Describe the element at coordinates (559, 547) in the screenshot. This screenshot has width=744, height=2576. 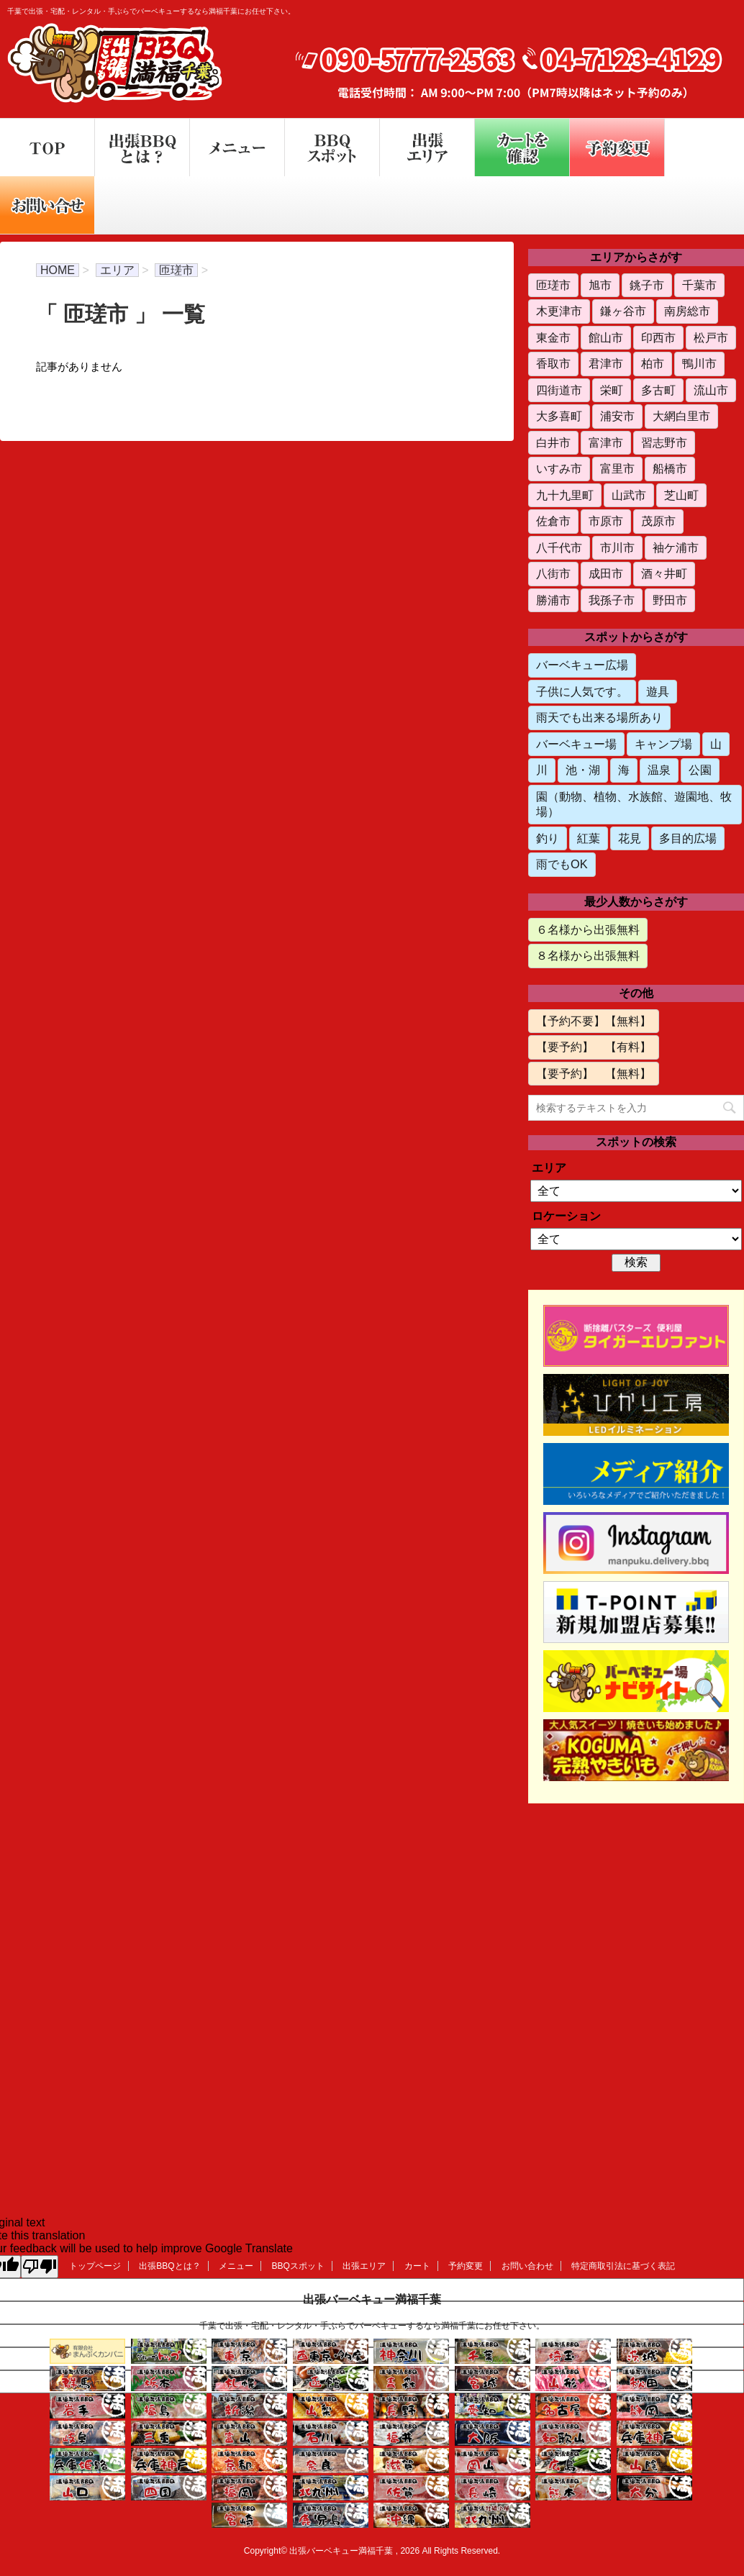
I see `八千代市` at that location.